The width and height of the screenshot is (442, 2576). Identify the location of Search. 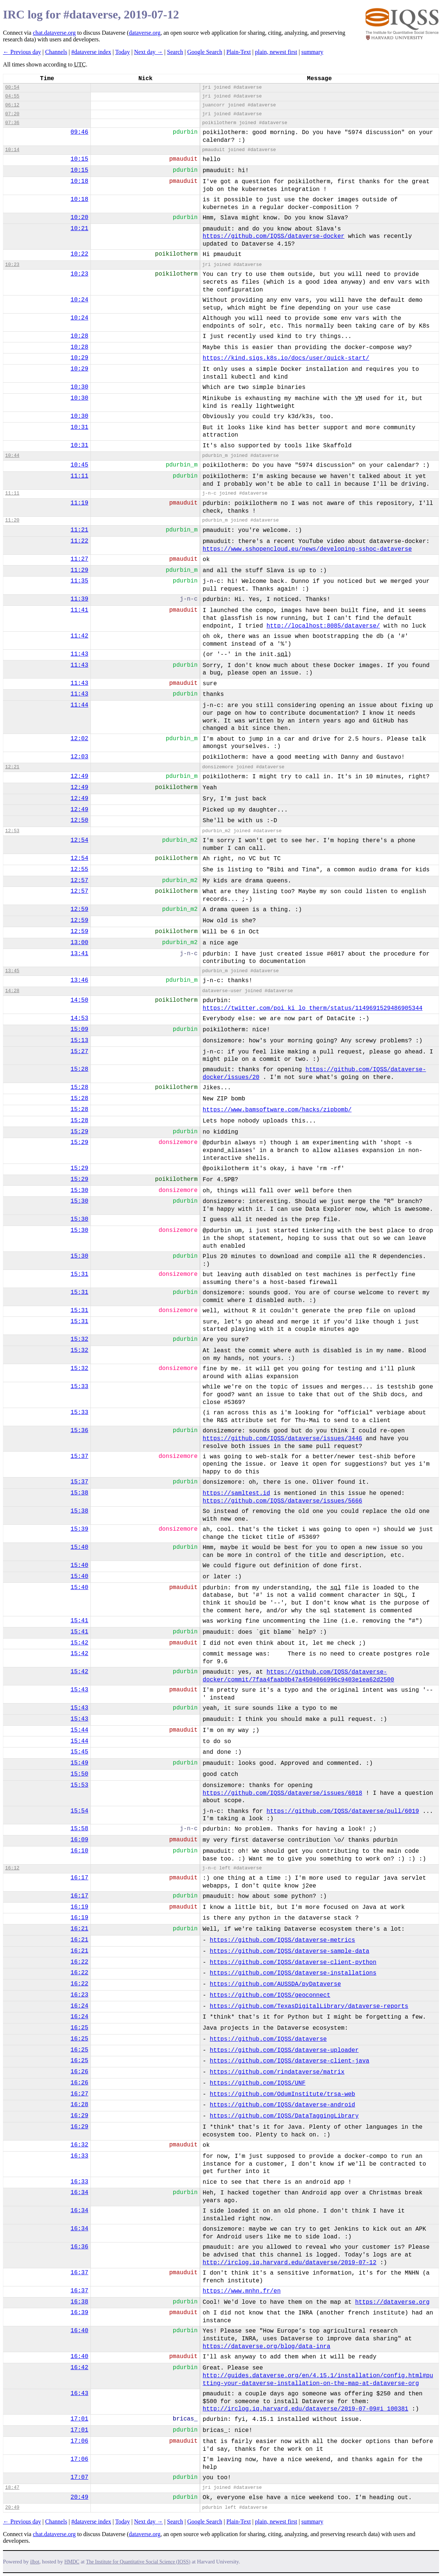
(175, 52).